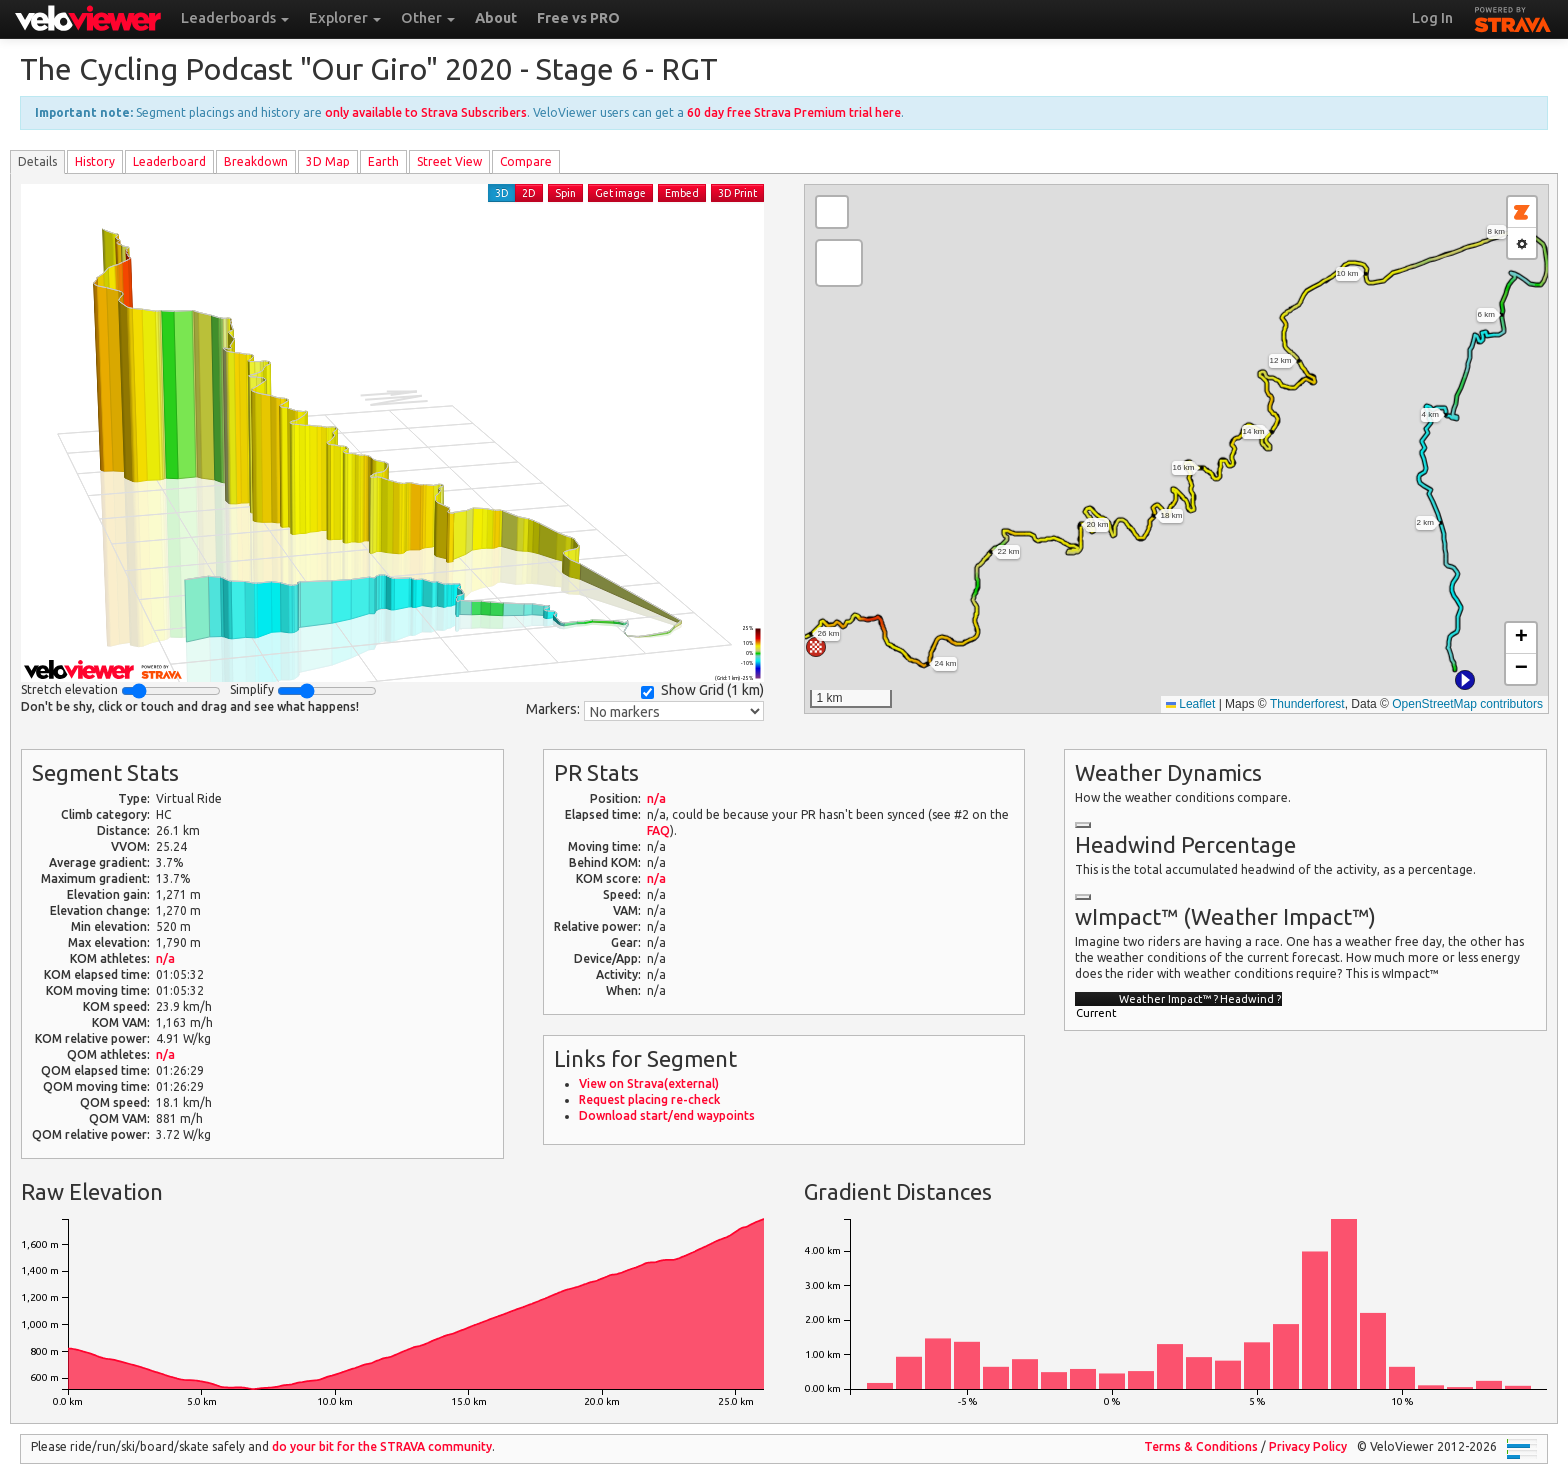  Describe the element at coordinates (37, 161) in the screenshot. I see `Details` at that location.